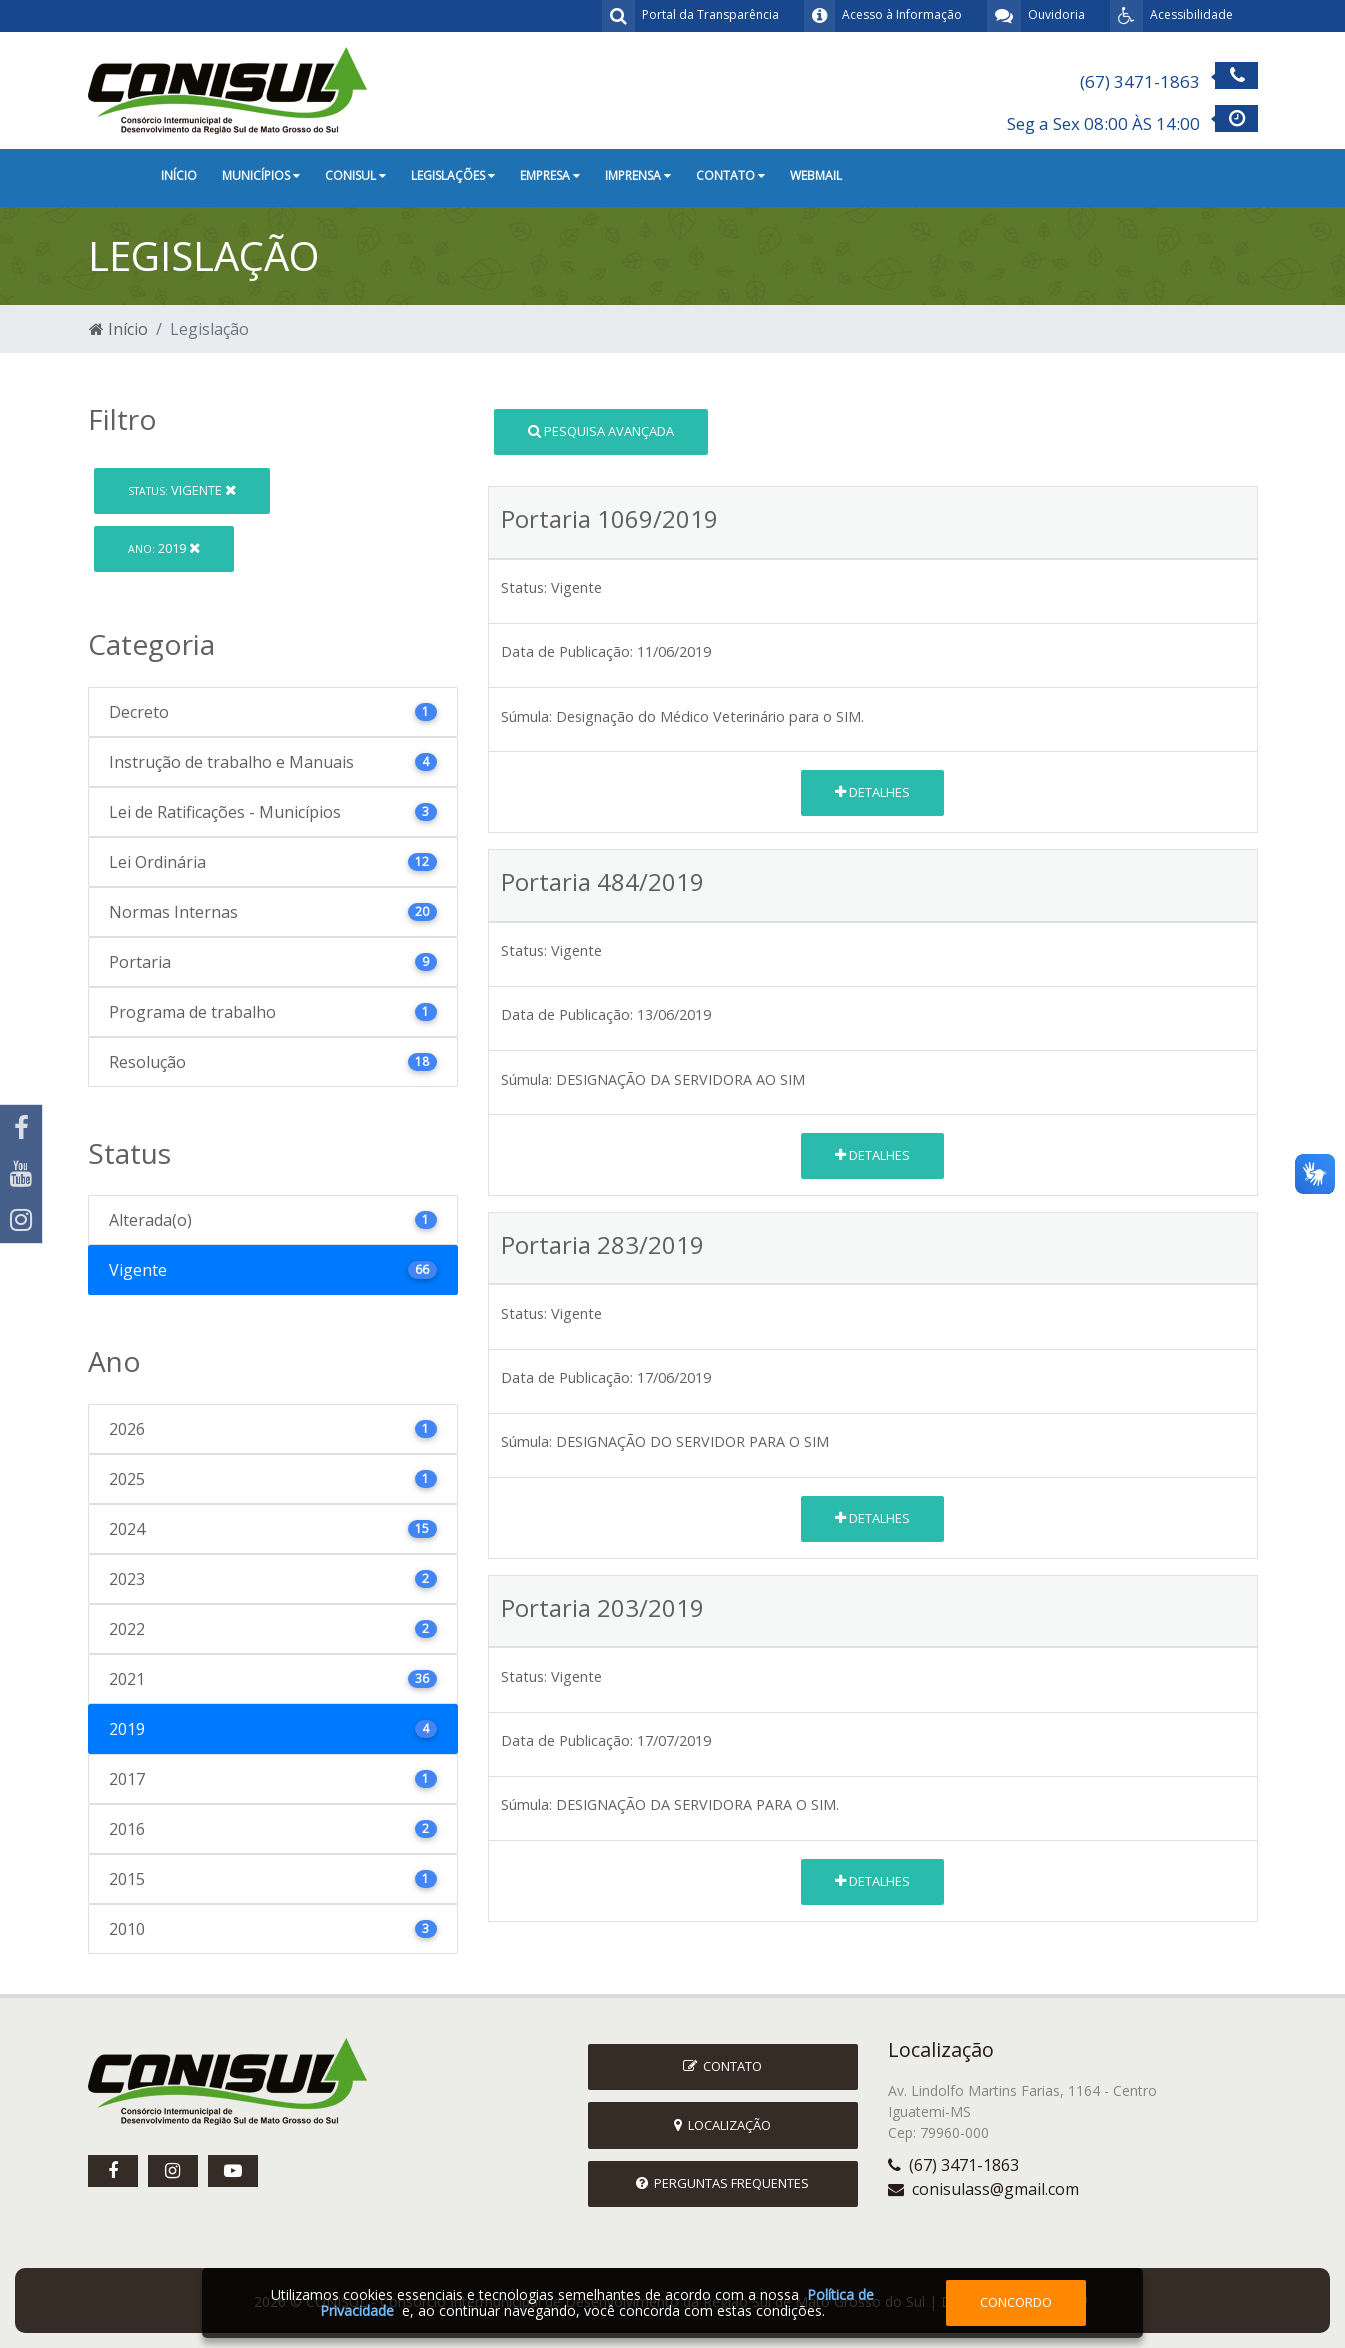 This screenshot has width=1345, height=2348. Describe the element at coordinates (816, 175) in the screenshot. I see `Webmail` at that location.